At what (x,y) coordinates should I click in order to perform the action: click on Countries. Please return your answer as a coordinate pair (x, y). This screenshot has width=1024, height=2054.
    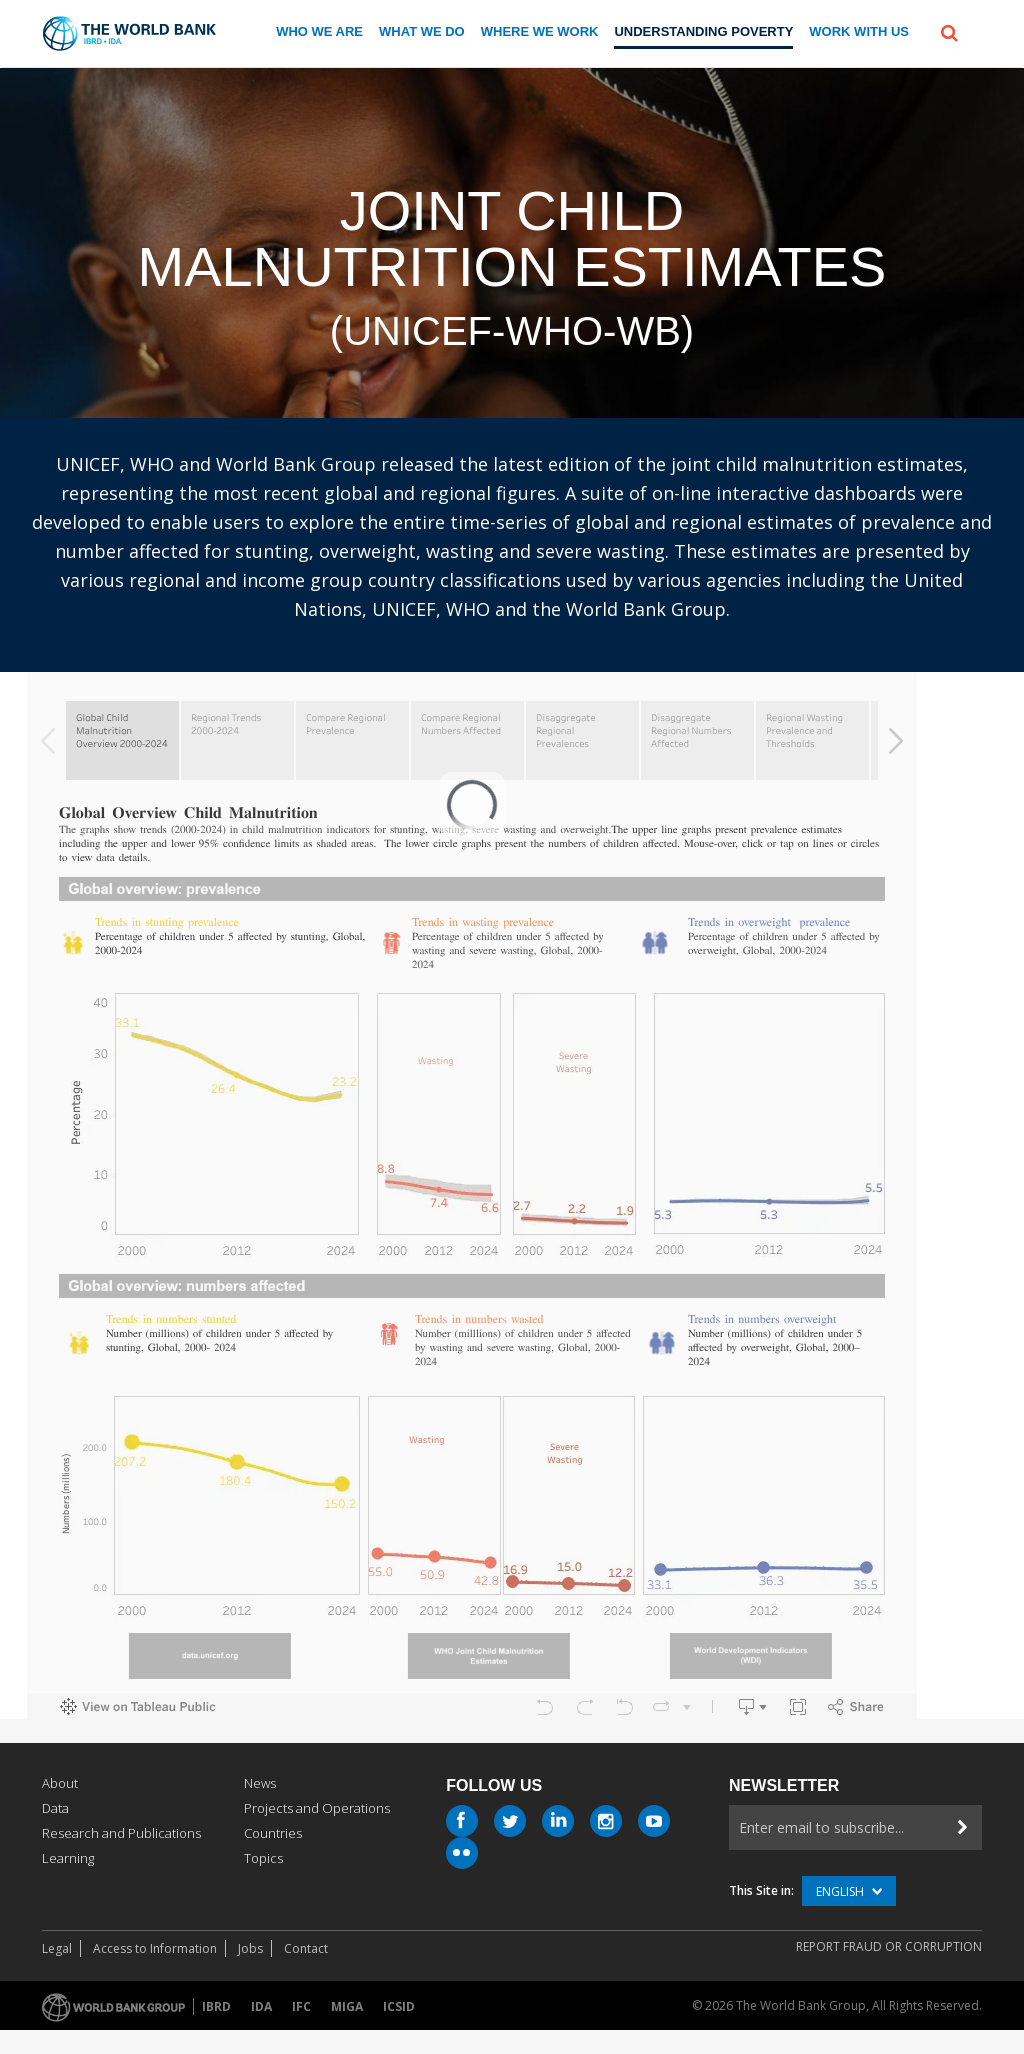
    Looking at the image, I should click on (273, 1833).